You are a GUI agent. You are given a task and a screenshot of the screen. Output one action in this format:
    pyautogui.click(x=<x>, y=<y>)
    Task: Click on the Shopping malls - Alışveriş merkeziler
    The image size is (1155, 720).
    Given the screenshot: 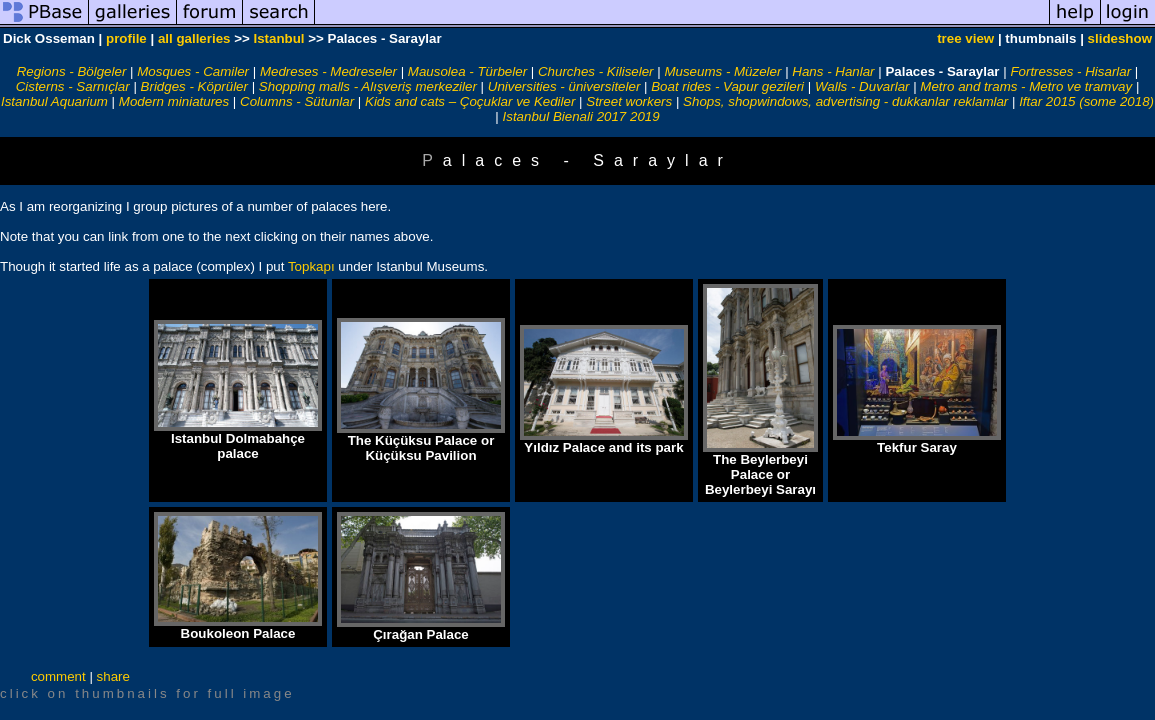 What is the action you would take?
    pyautogui.click(x=368, y=86)
    